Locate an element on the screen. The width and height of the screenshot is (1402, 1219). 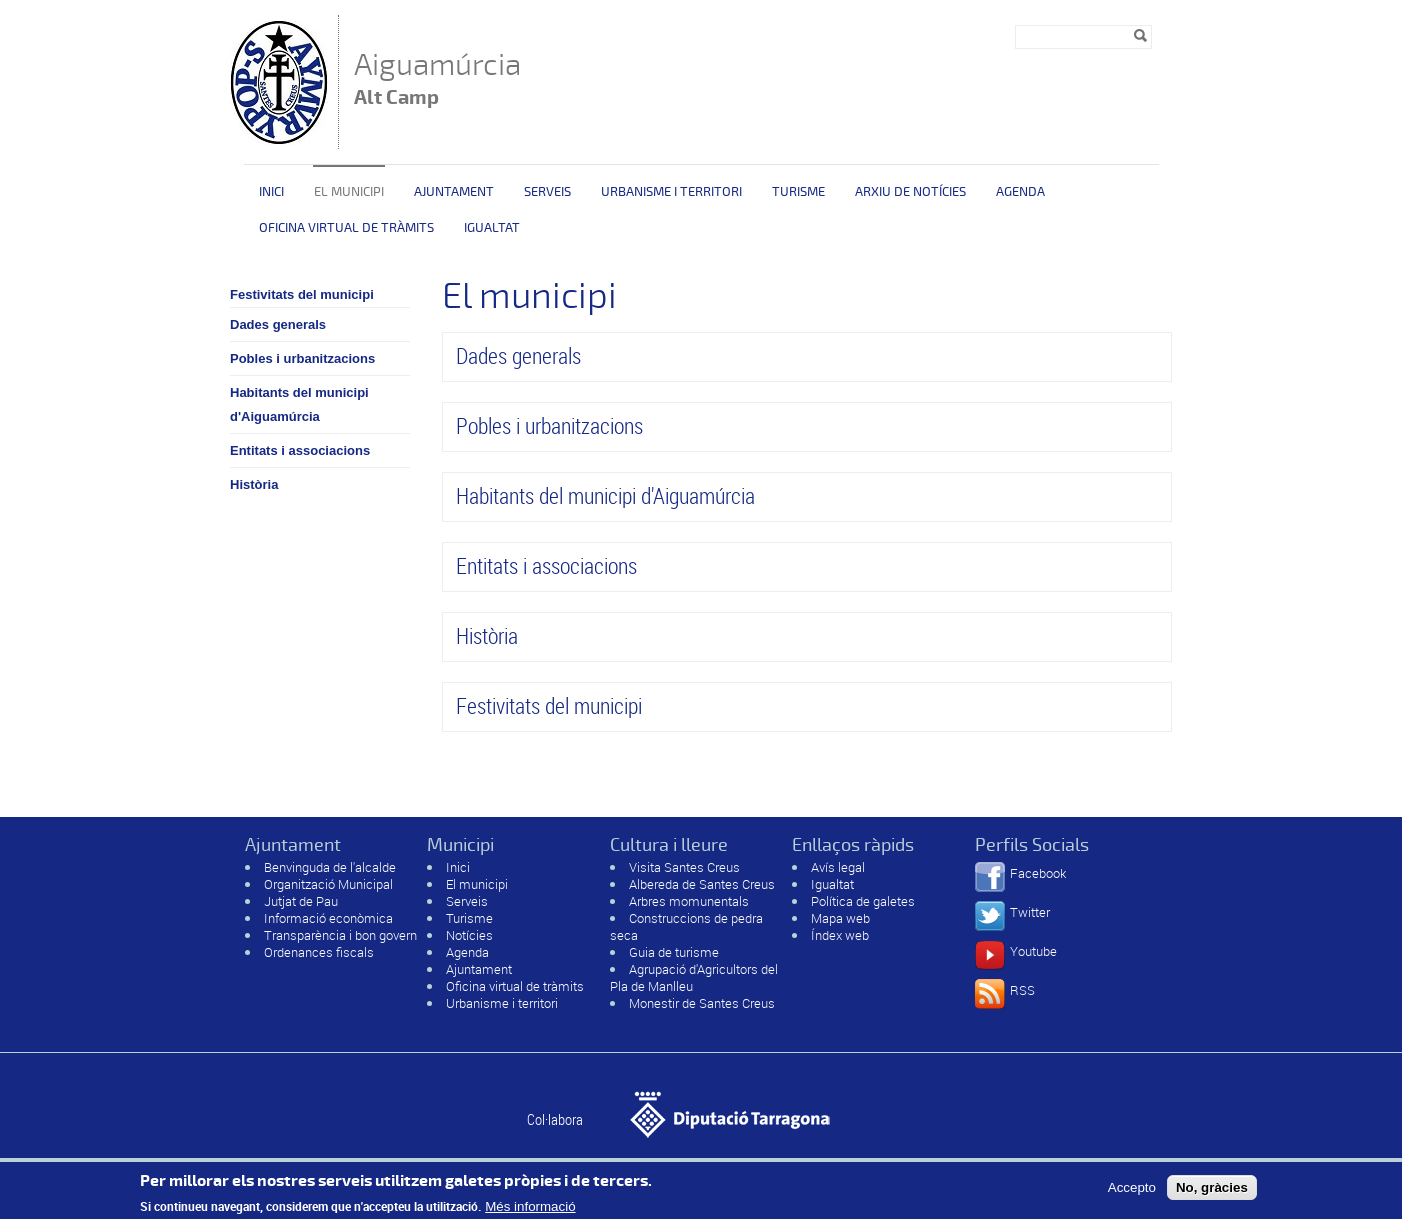
Serveis is located at coordinates (547, 192).